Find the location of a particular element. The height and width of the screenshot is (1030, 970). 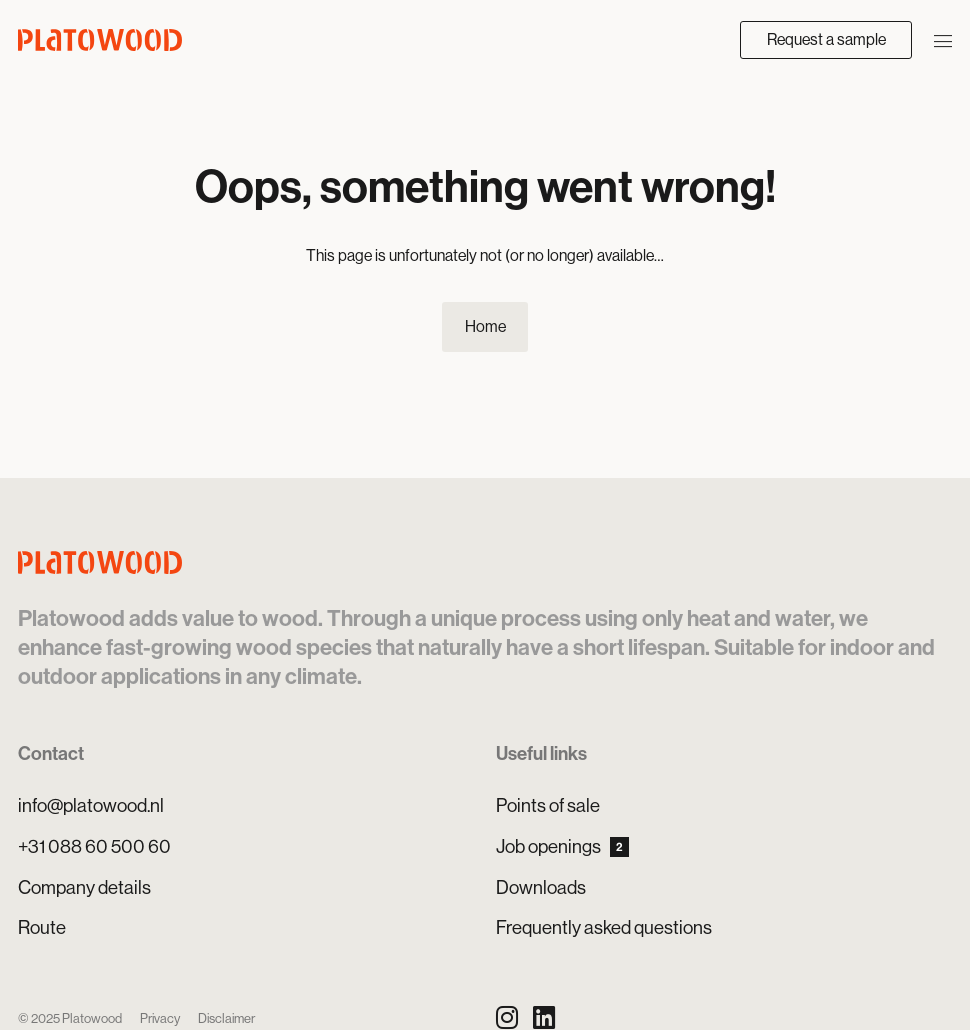

info@platowood.nl is located at coordinates (91, 805).